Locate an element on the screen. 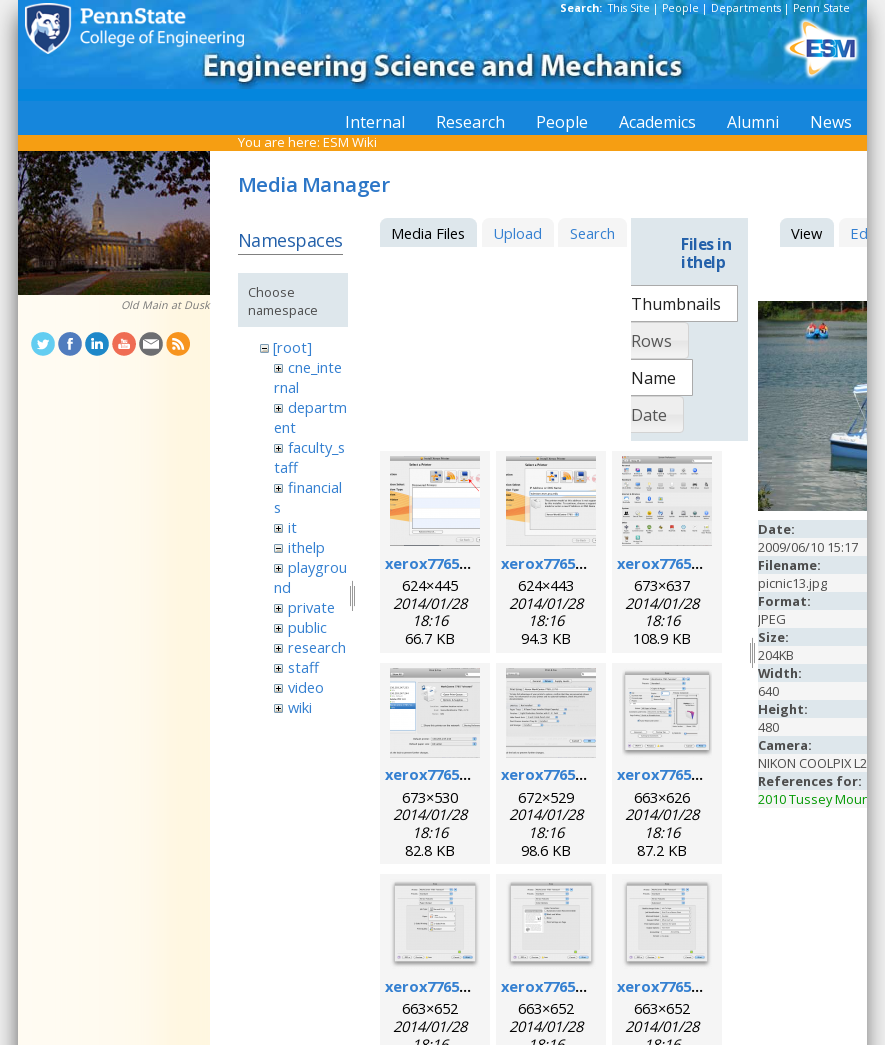 This screenshot has width=885, height=1045. xerox7765macosx_4.png is located at coordinates (473, 774).